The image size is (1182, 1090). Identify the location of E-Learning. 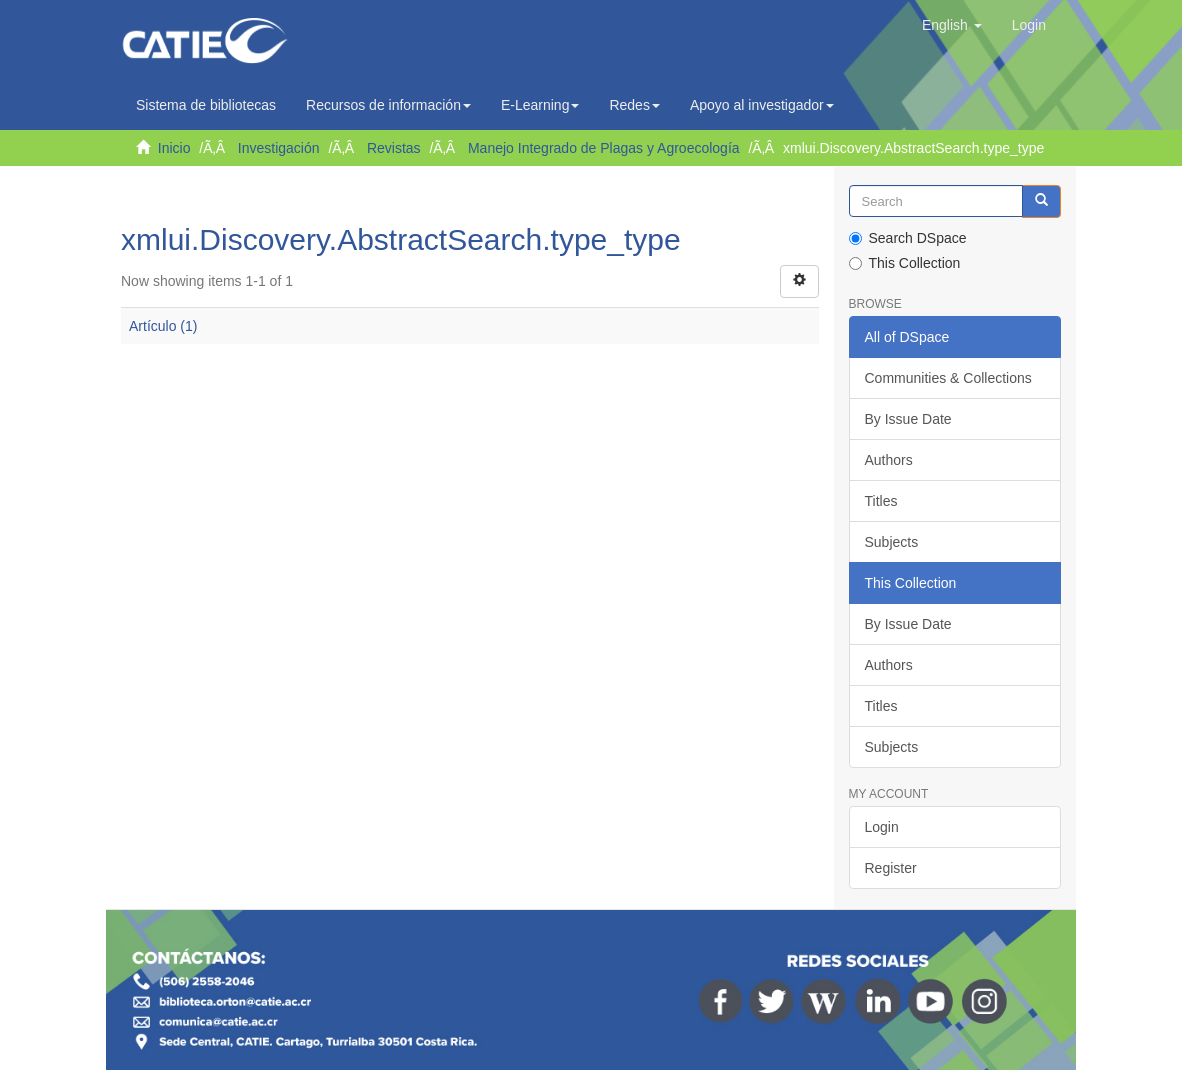
(540, 105).